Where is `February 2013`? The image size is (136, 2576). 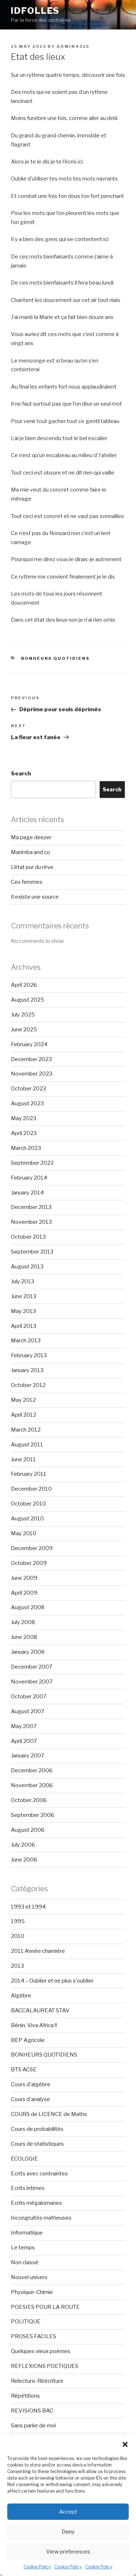
February 2013 is located at coordinates (29, 1355).